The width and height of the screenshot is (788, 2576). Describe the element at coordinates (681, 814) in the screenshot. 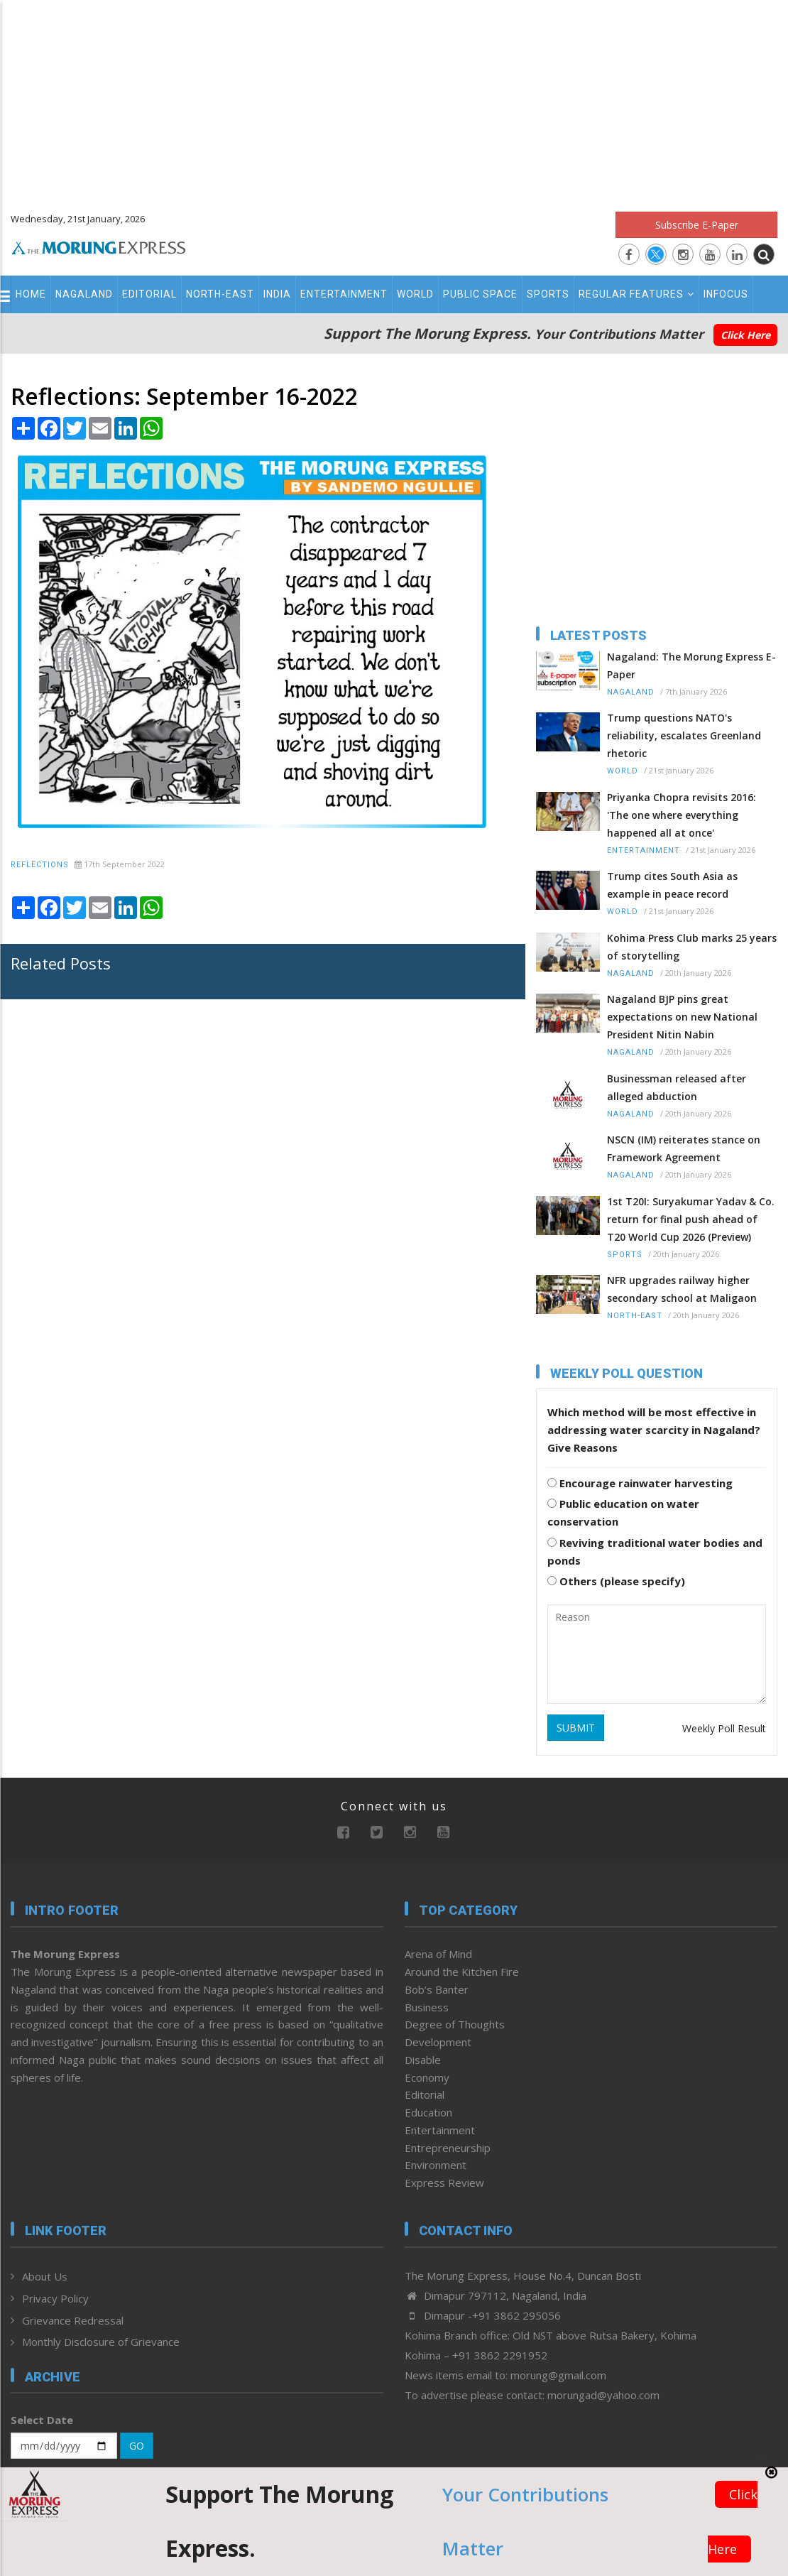

I see `Priyanka Chopra revisits 2016: 'The one where everything happened all at once'` at that location.